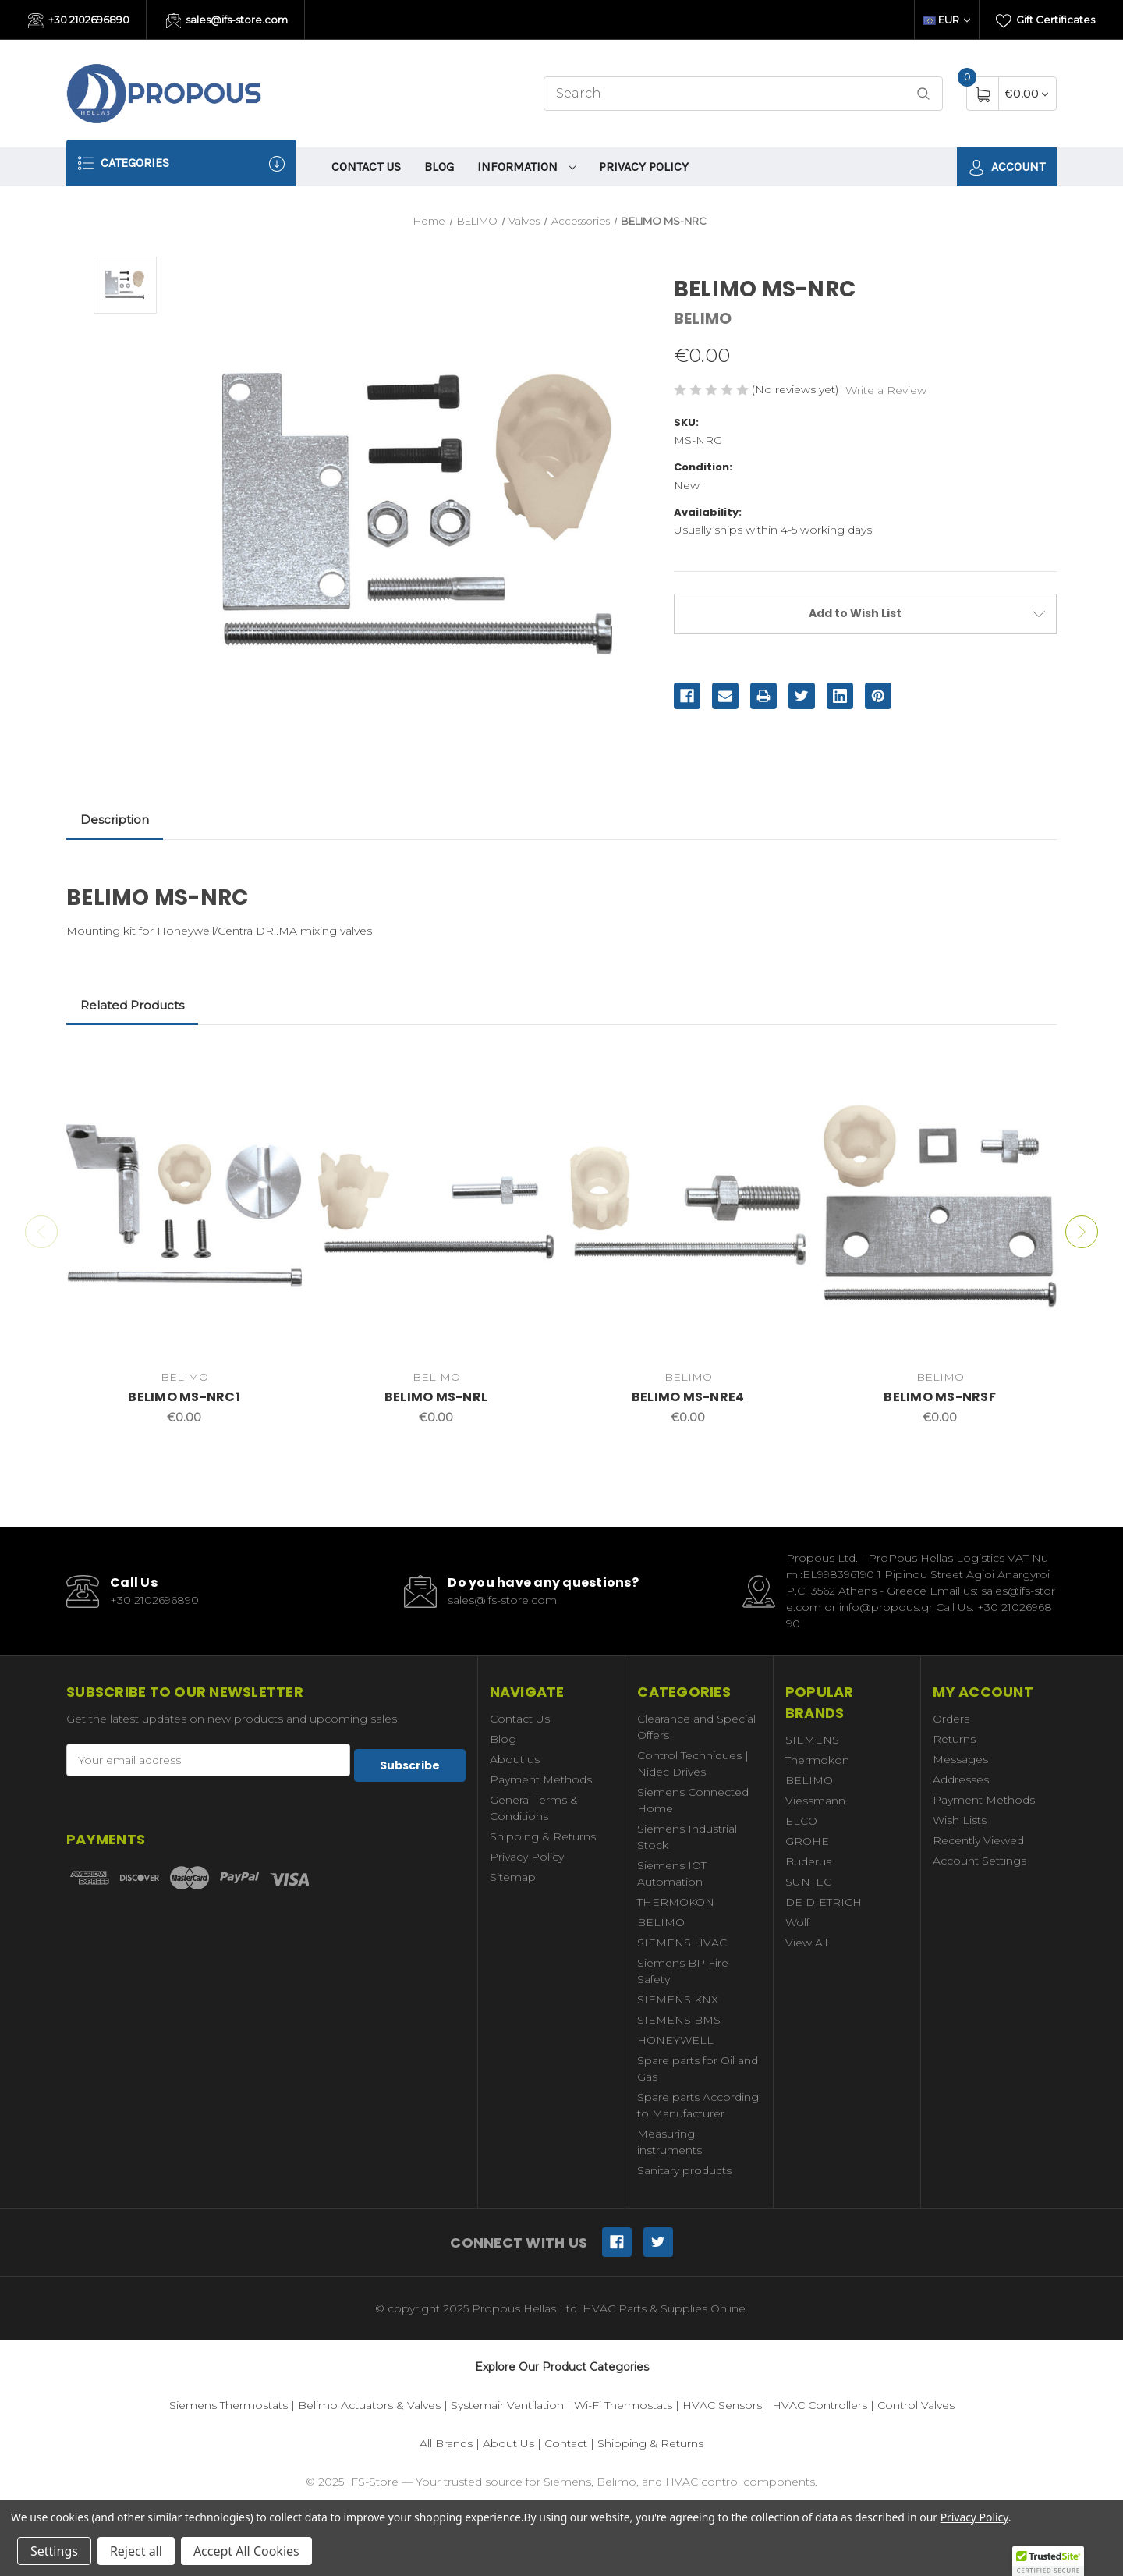 The image size is (1123, 2576). Describe the element at coordinates (684, 2170) in the screenshot. I see `Sanitary products` at that location.